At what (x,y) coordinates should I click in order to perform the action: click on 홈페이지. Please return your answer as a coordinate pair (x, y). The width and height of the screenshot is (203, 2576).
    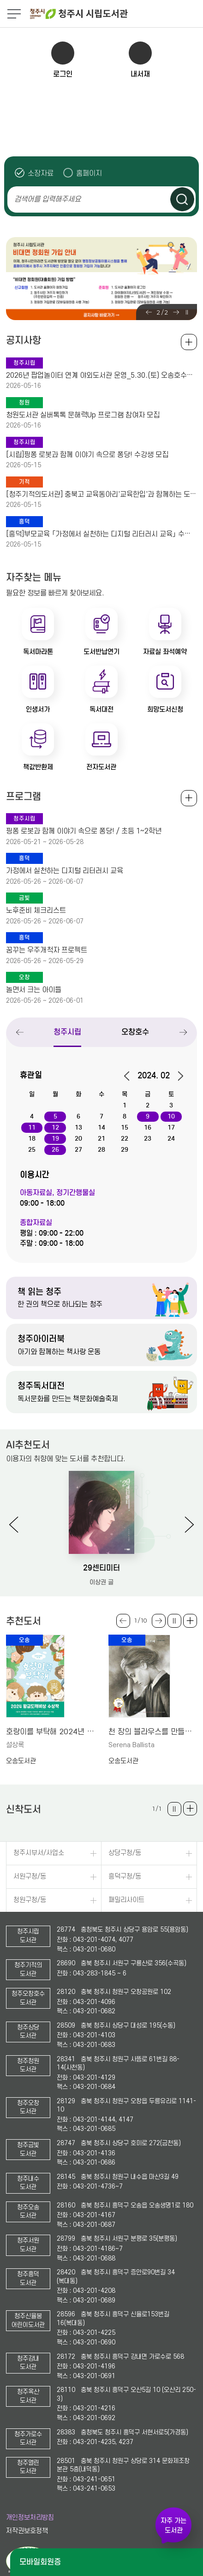
    Looking at the image, I should click on (89, 173).